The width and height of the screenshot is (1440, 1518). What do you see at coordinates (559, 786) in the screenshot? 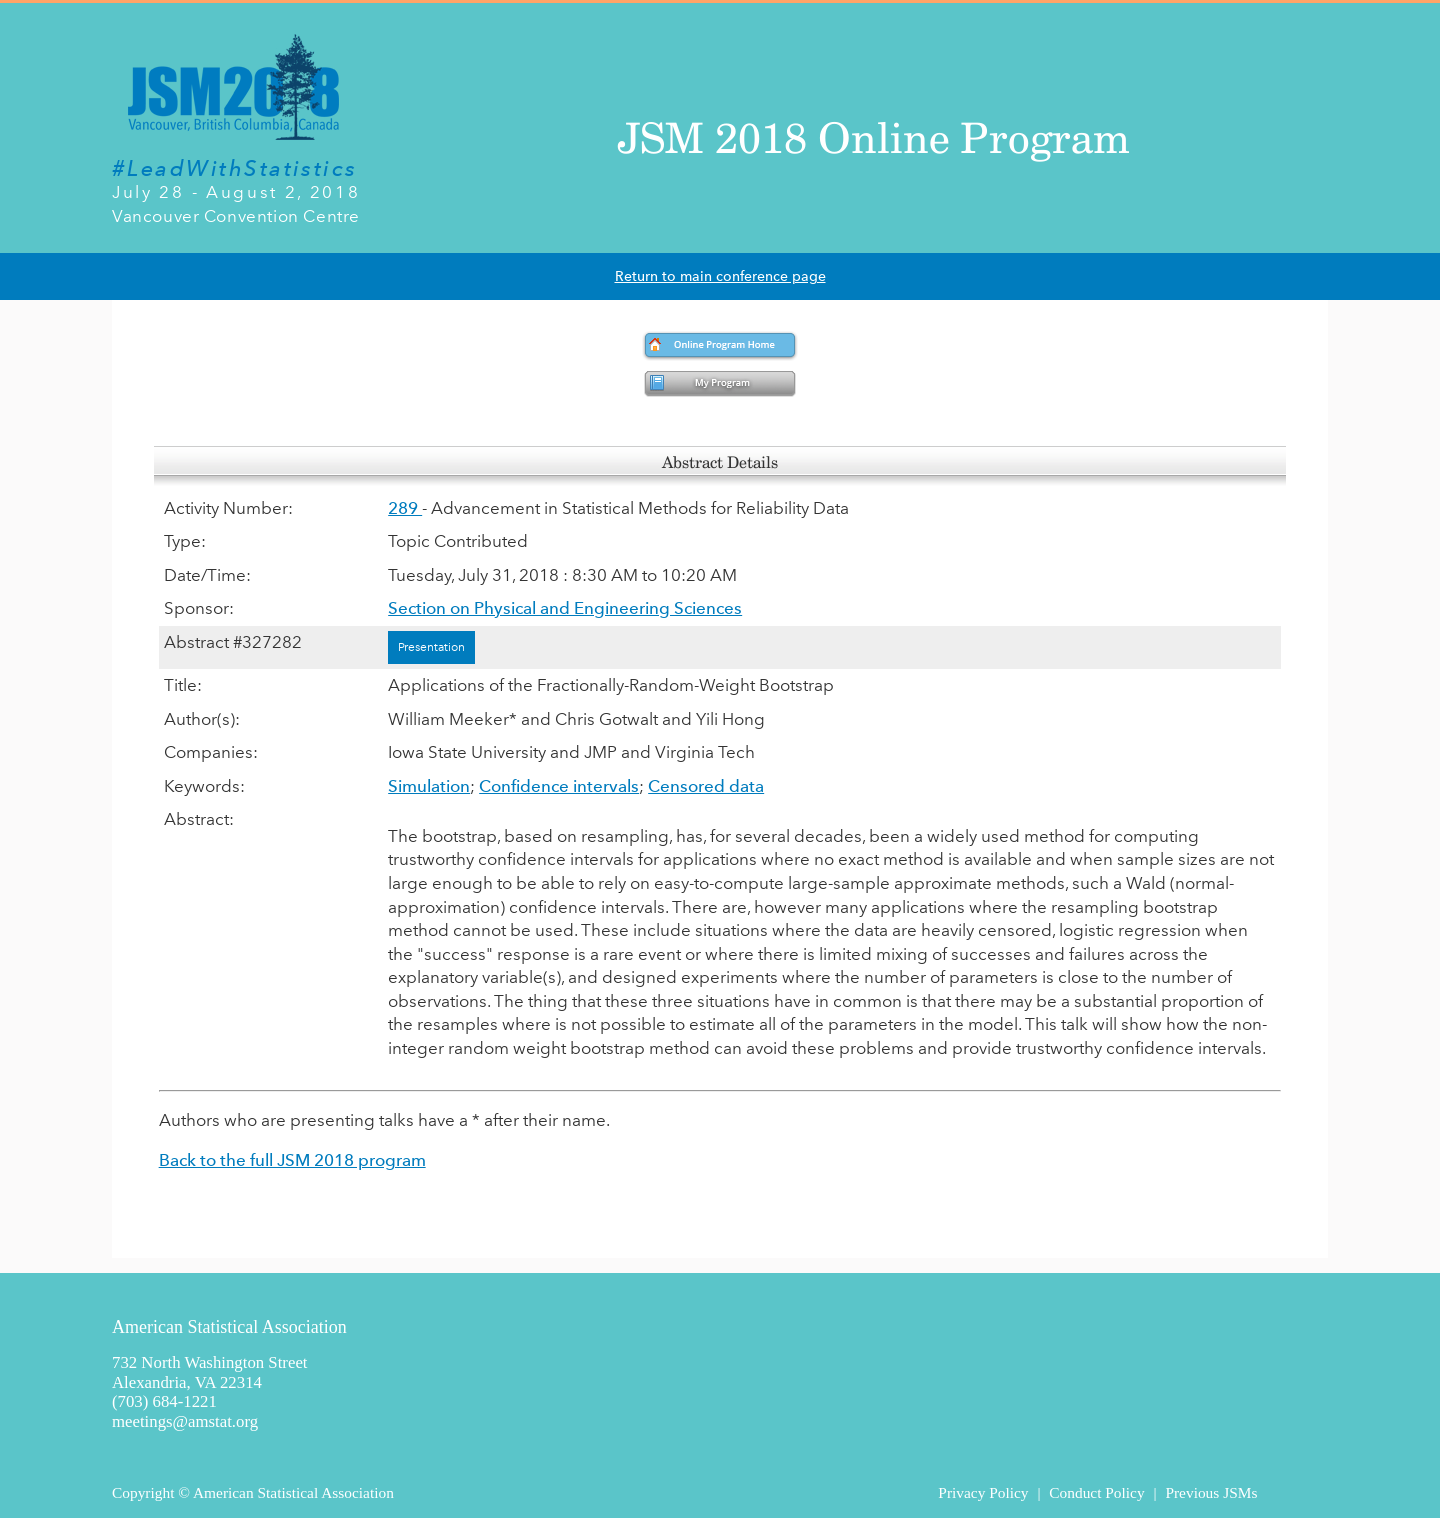
I see `Confidence intervals` at bounding box center [559, 786].